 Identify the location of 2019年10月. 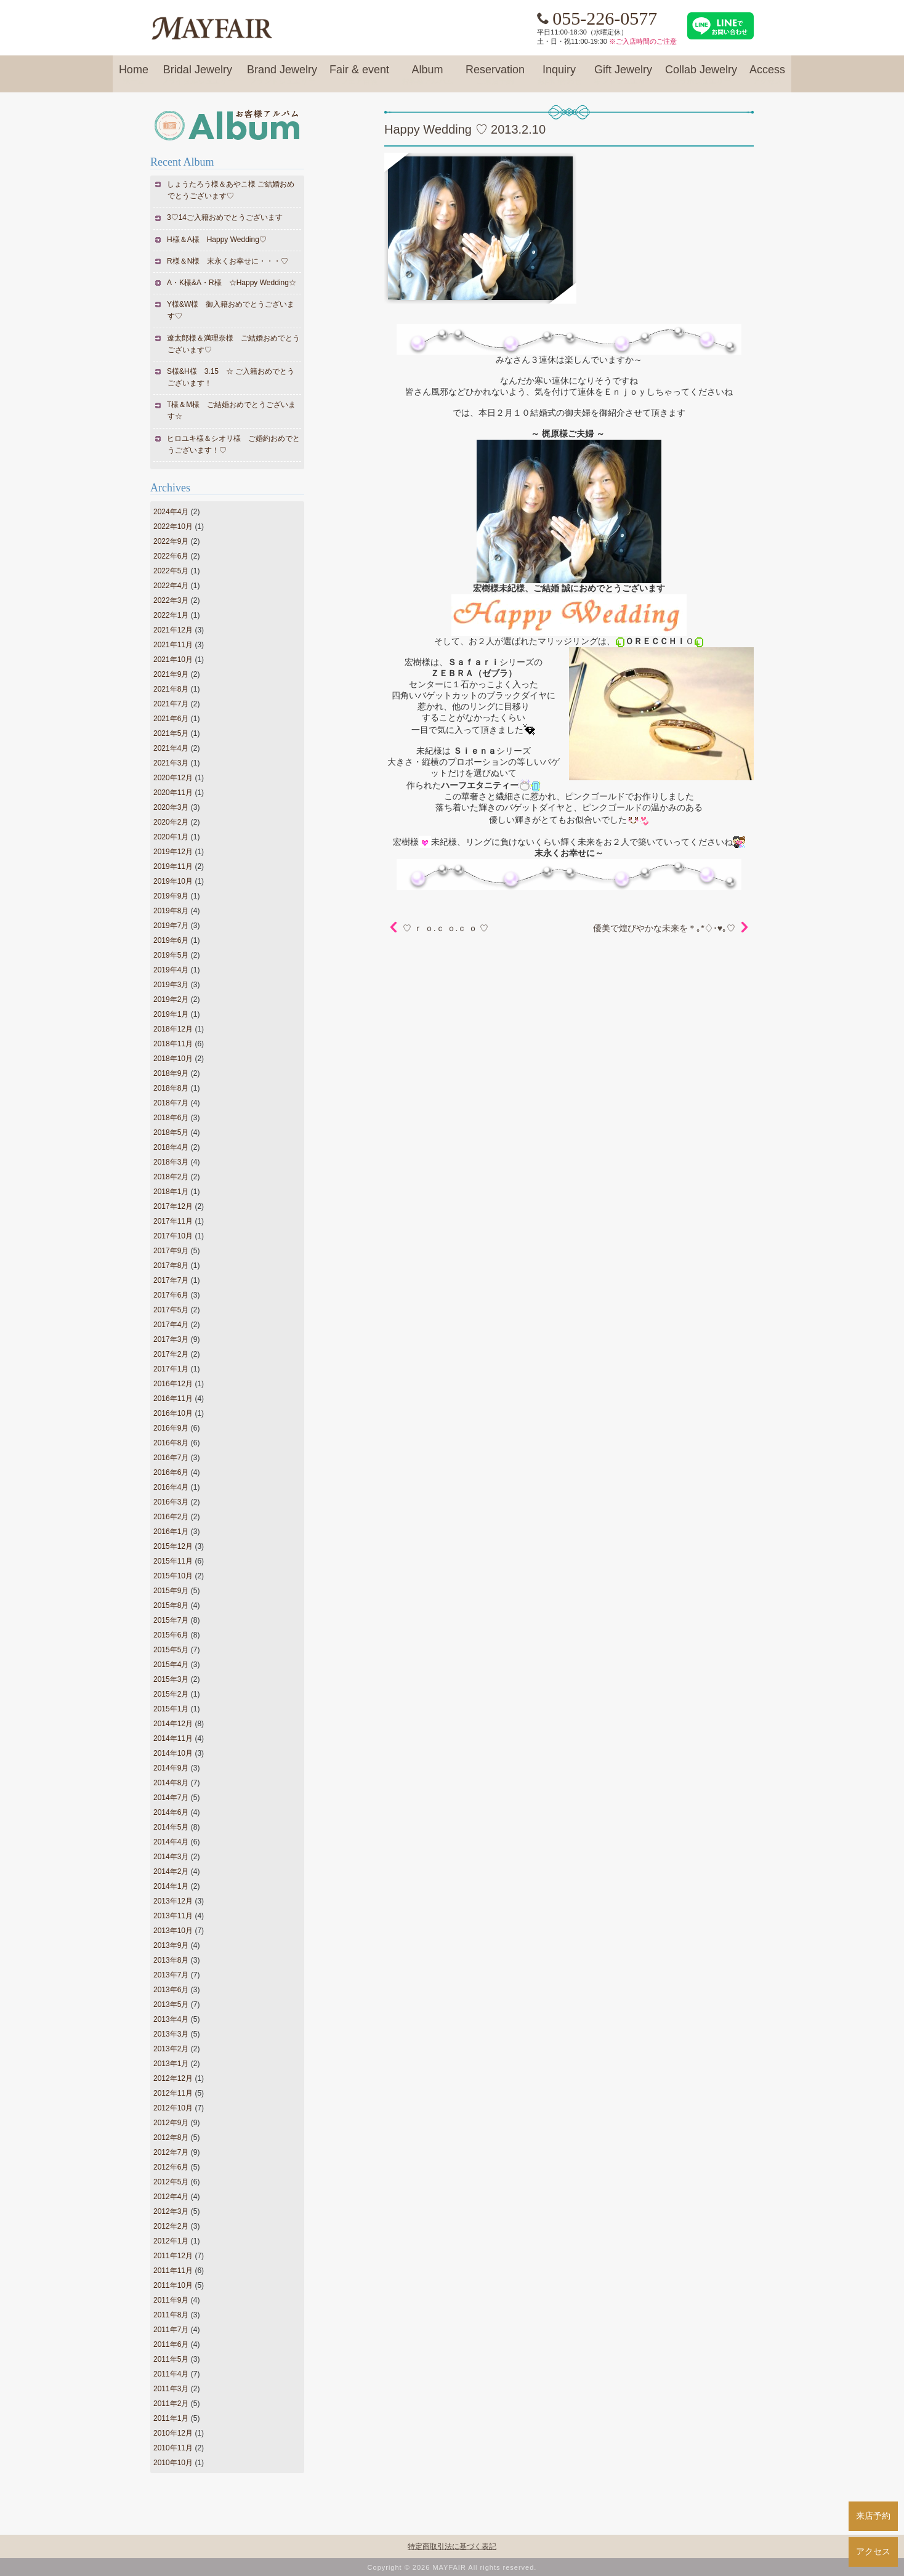
(173, 881).